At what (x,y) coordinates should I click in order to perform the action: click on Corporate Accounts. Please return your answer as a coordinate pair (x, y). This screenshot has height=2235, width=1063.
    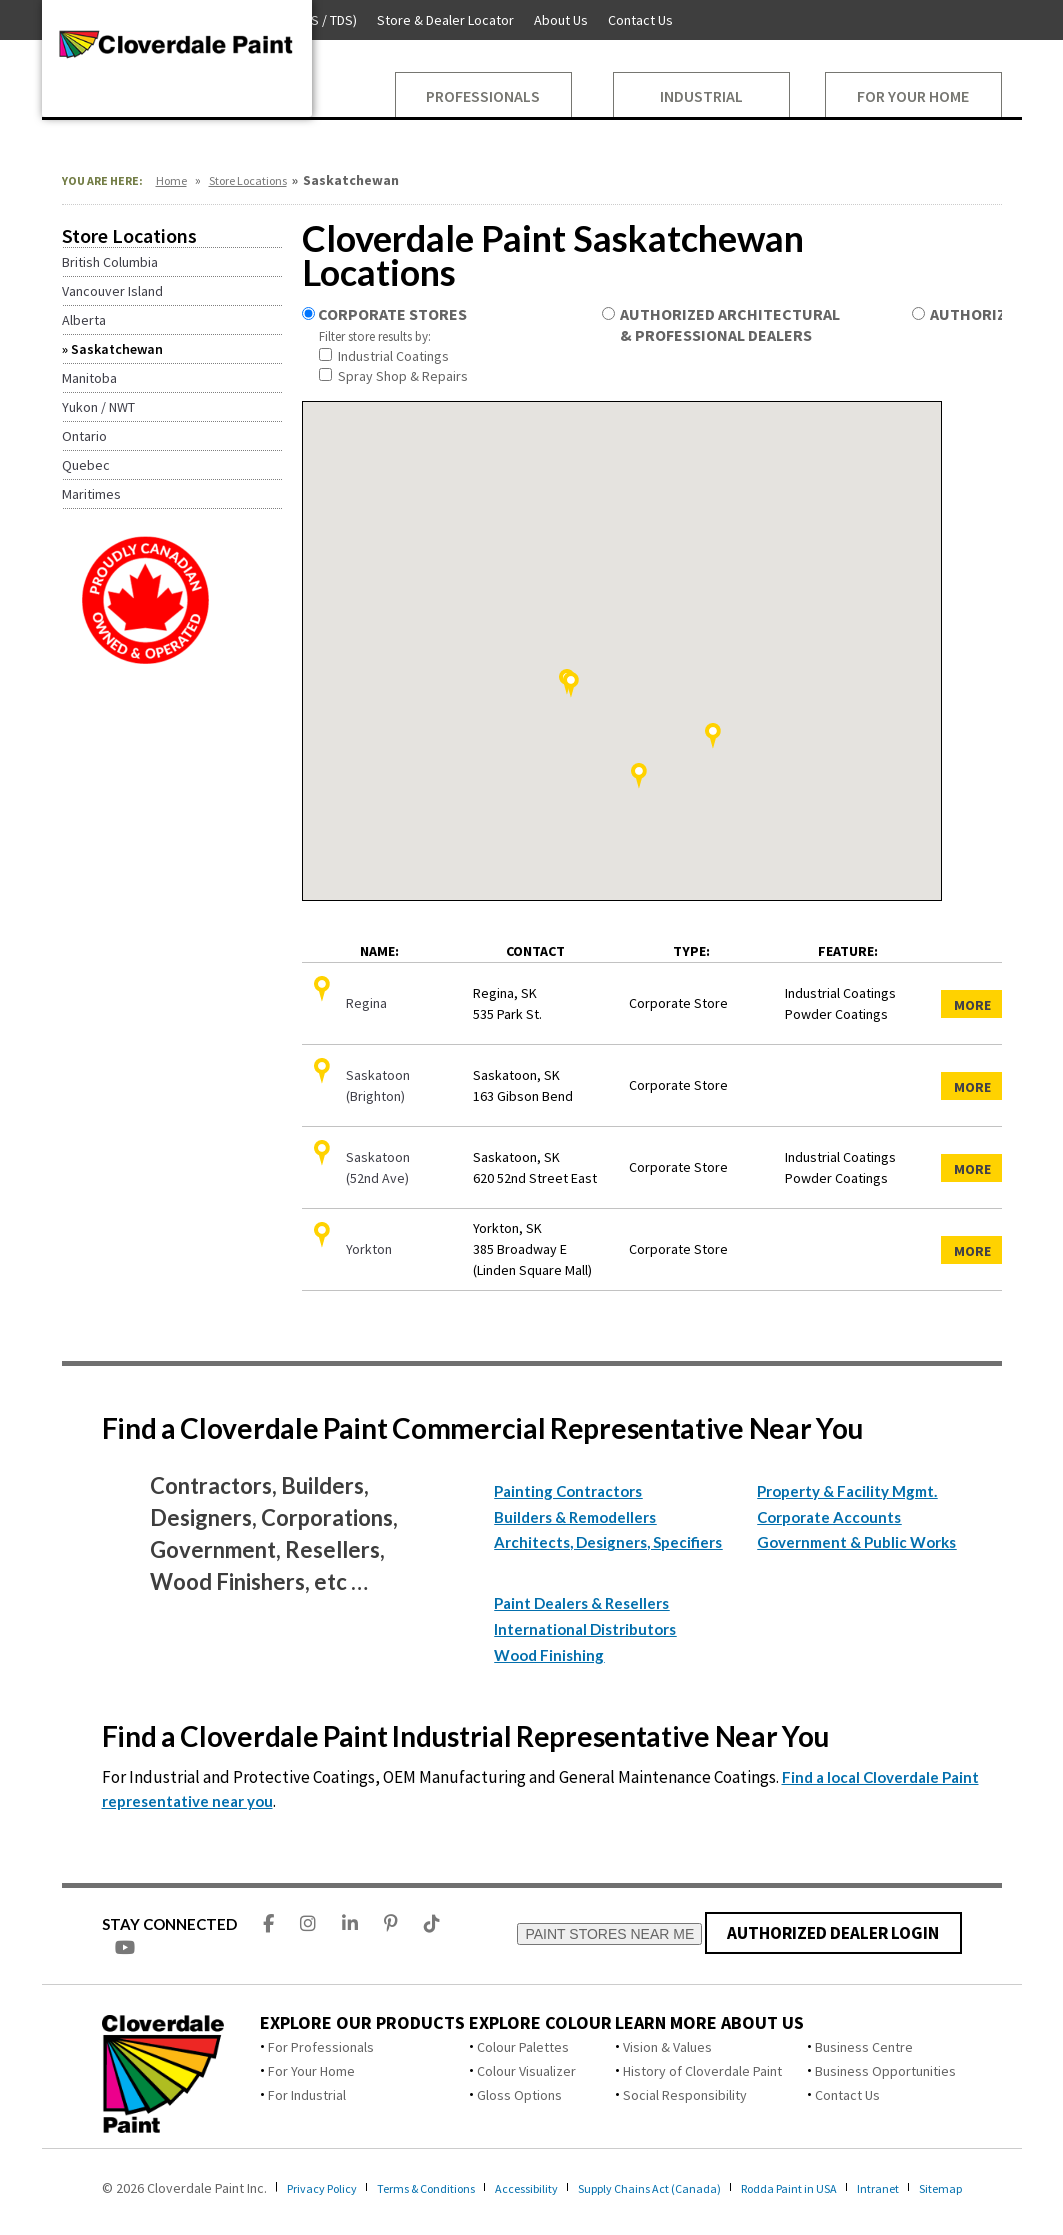
    Looking at the image, I should click on (829, 1517).